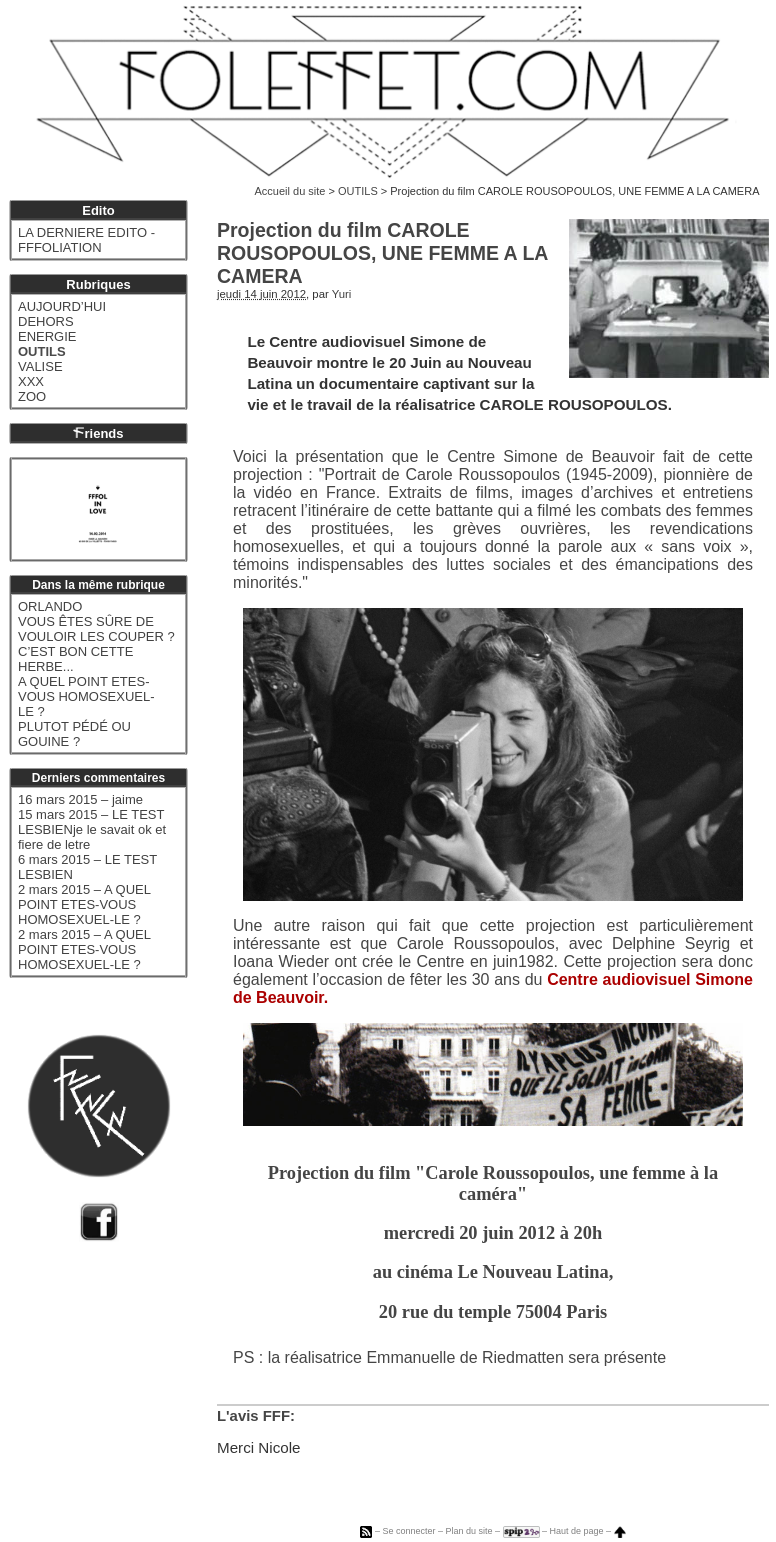 This screenshot has width=776, height=1542. What do you see at coordinates (342, 294) in the screenshot?
I see `Yuri` at bounding box center [342, 294].